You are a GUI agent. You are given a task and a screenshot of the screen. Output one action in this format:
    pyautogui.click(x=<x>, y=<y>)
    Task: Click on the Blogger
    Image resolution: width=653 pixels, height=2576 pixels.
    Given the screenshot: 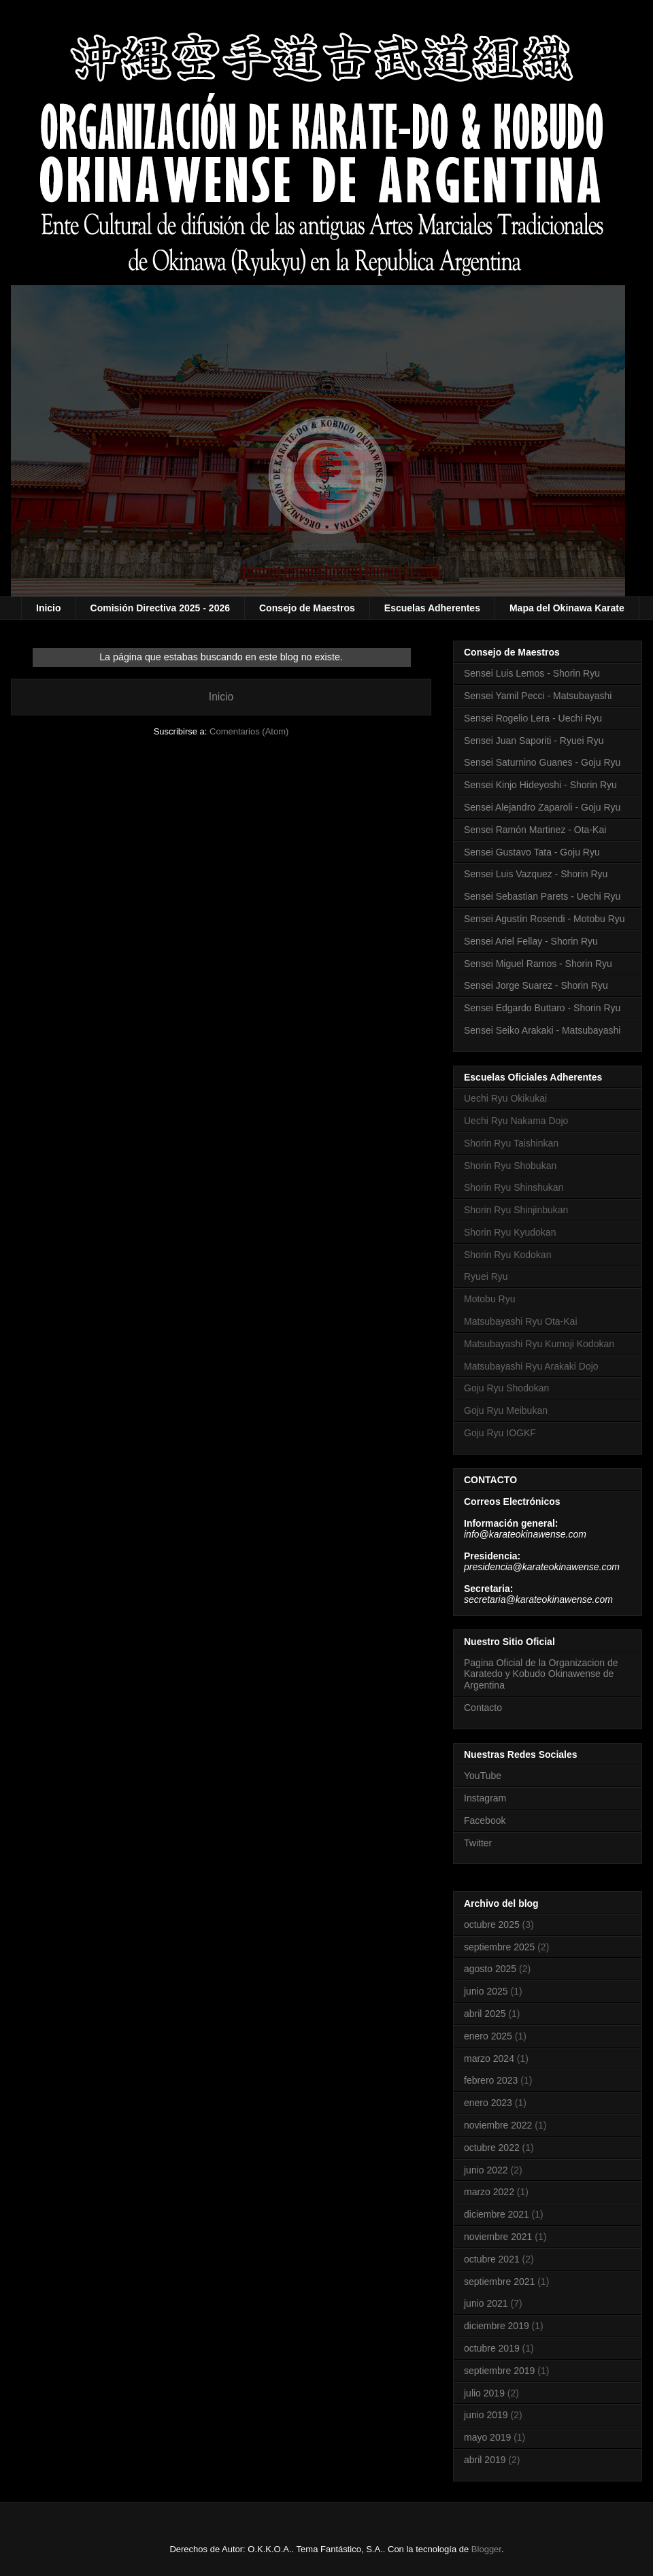 What is the action you would take?
    pyautogui.click(x=486, y=2549)
    